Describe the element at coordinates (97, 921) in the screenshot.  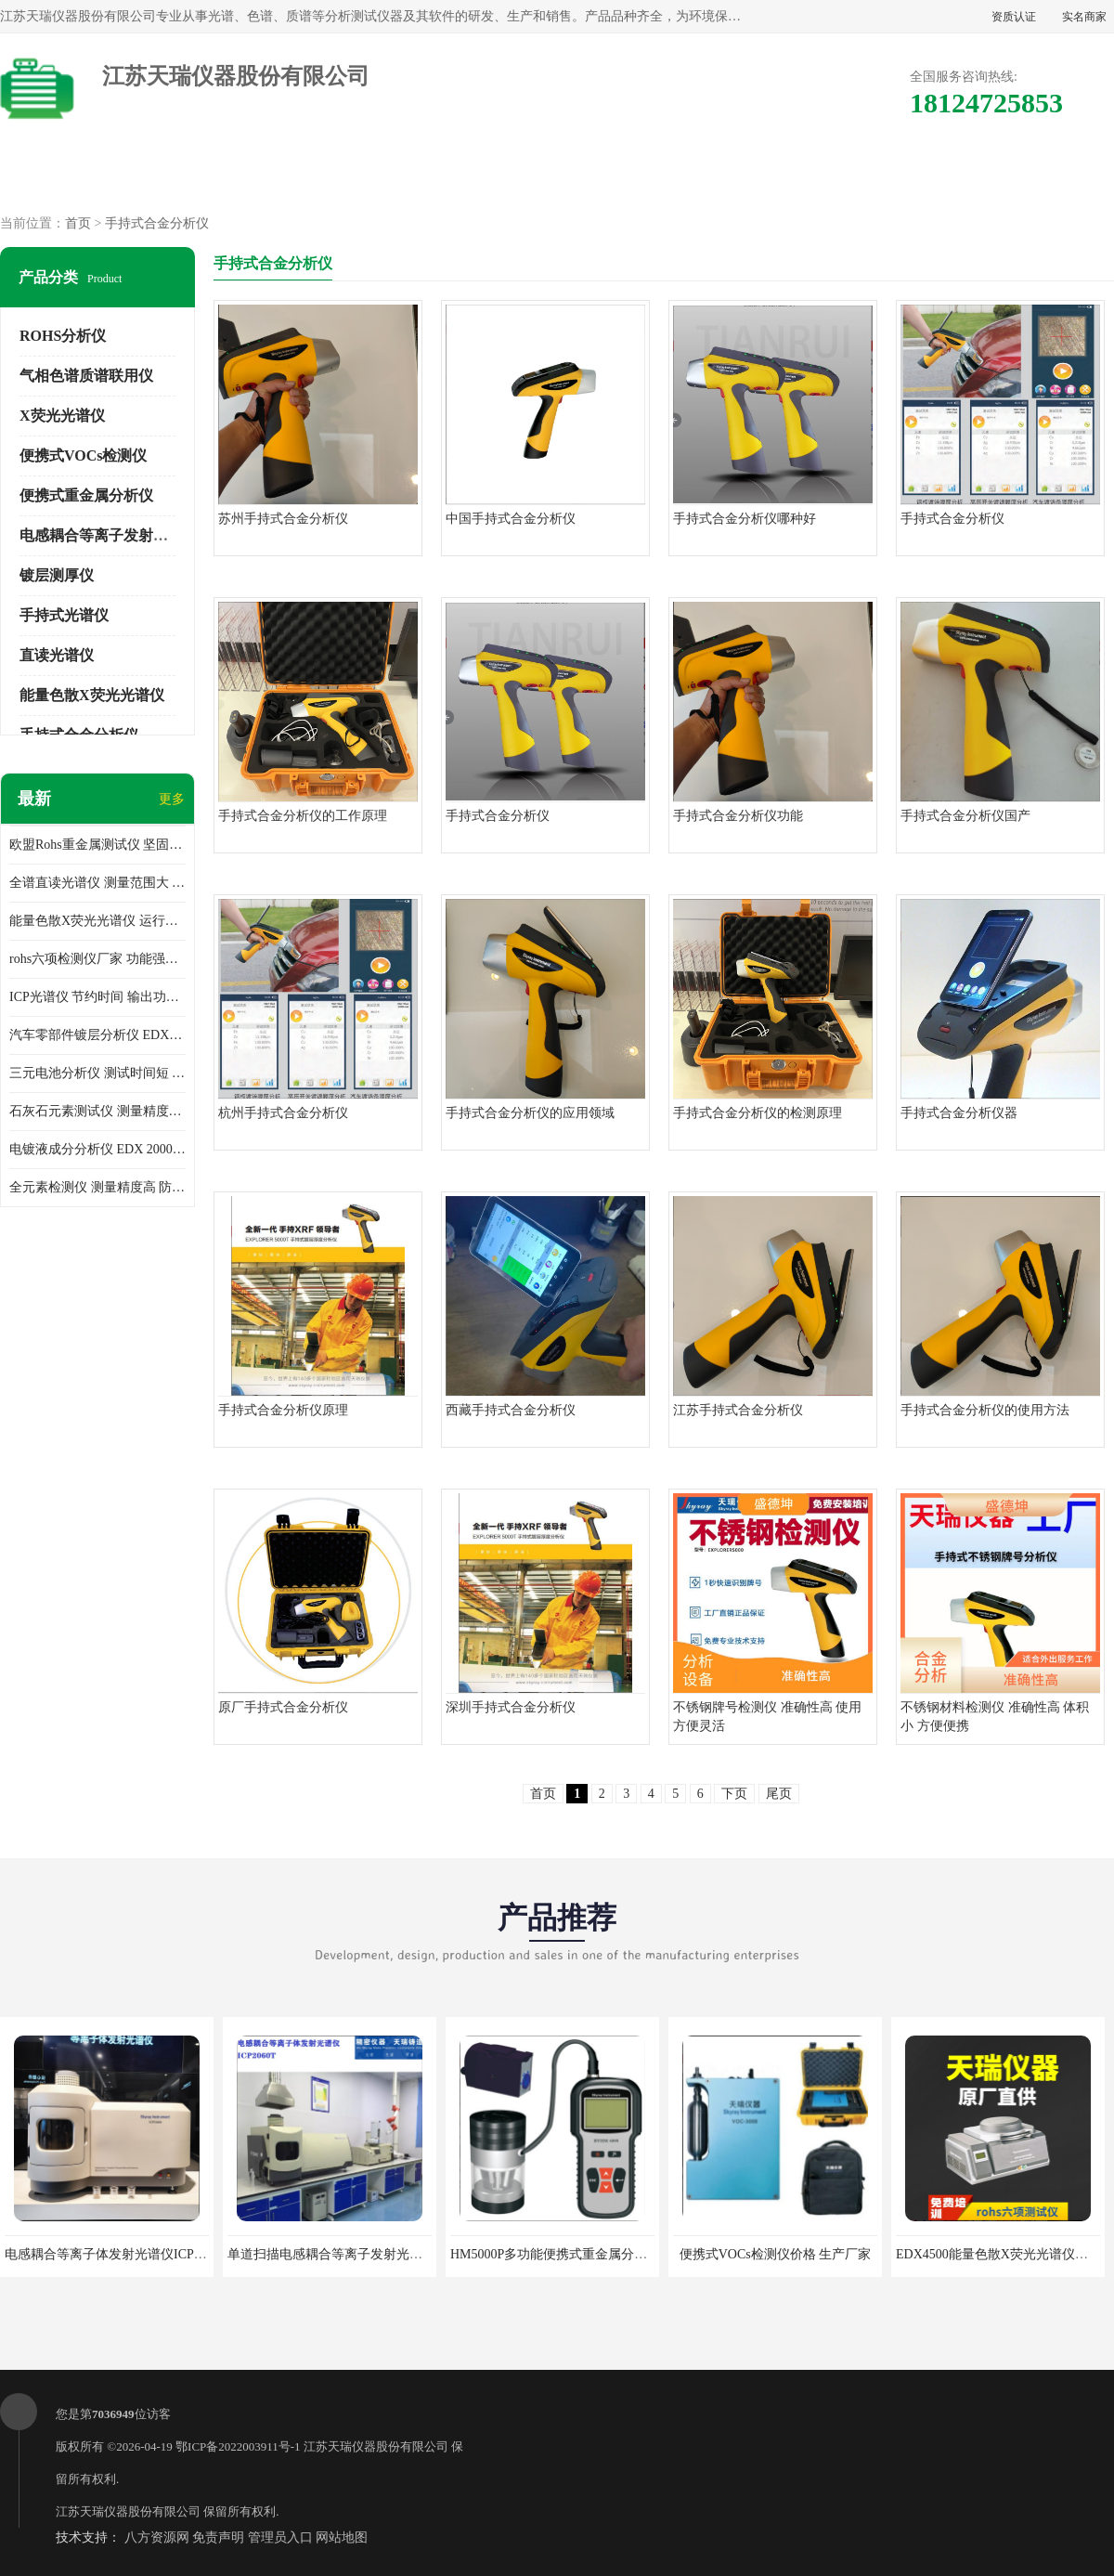
I see `能量色散X荧光光谱仪 运行稳定性高 方便样品的测量` at that location.